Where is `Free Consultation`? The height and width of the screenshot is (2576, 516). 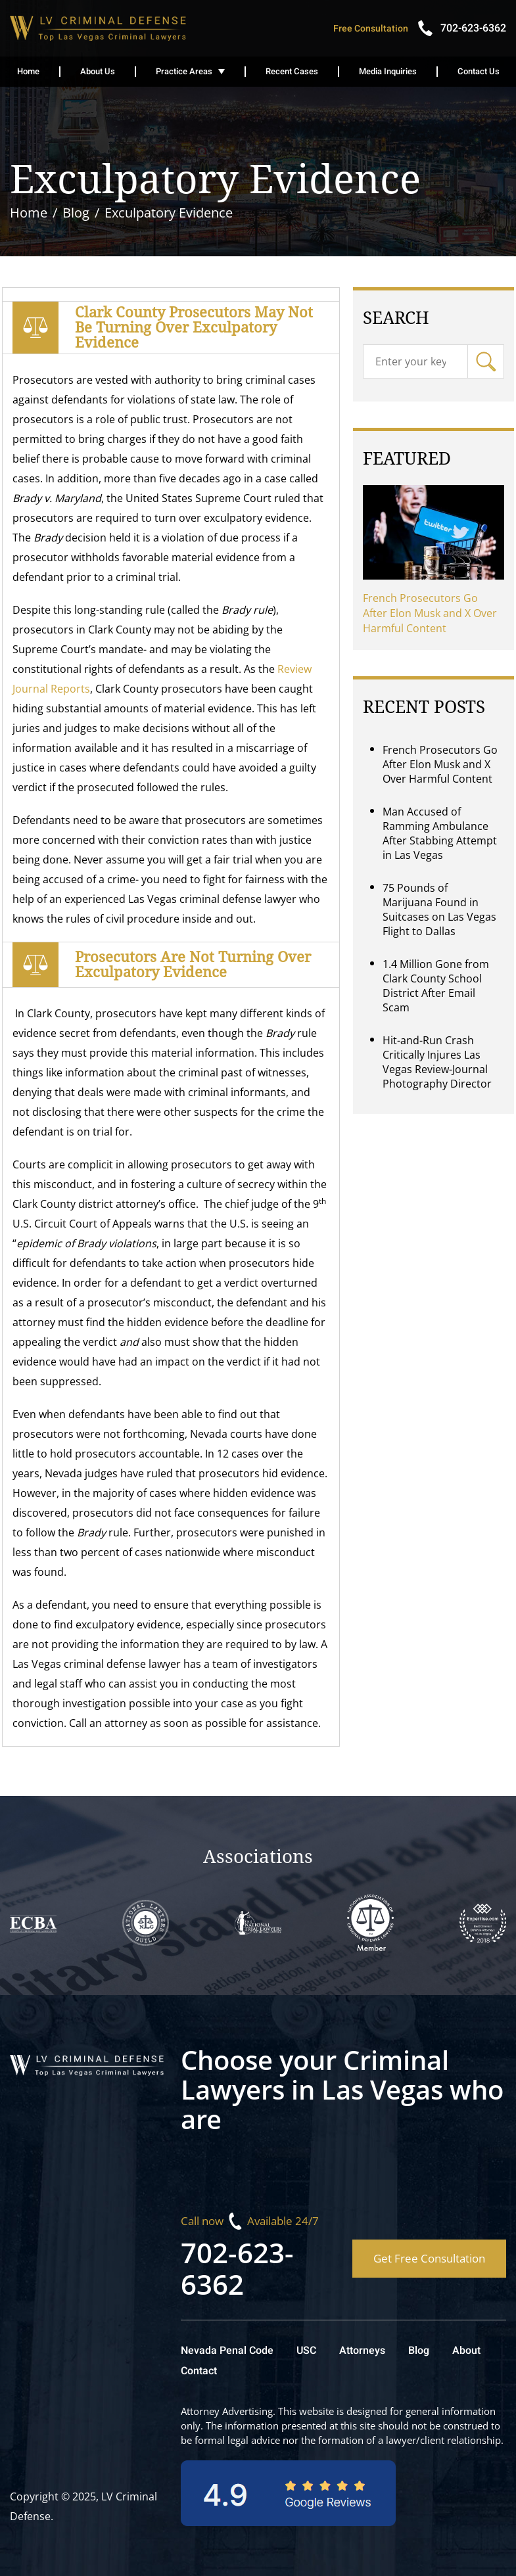
Free Consultation is located at coordinates (370, 28).